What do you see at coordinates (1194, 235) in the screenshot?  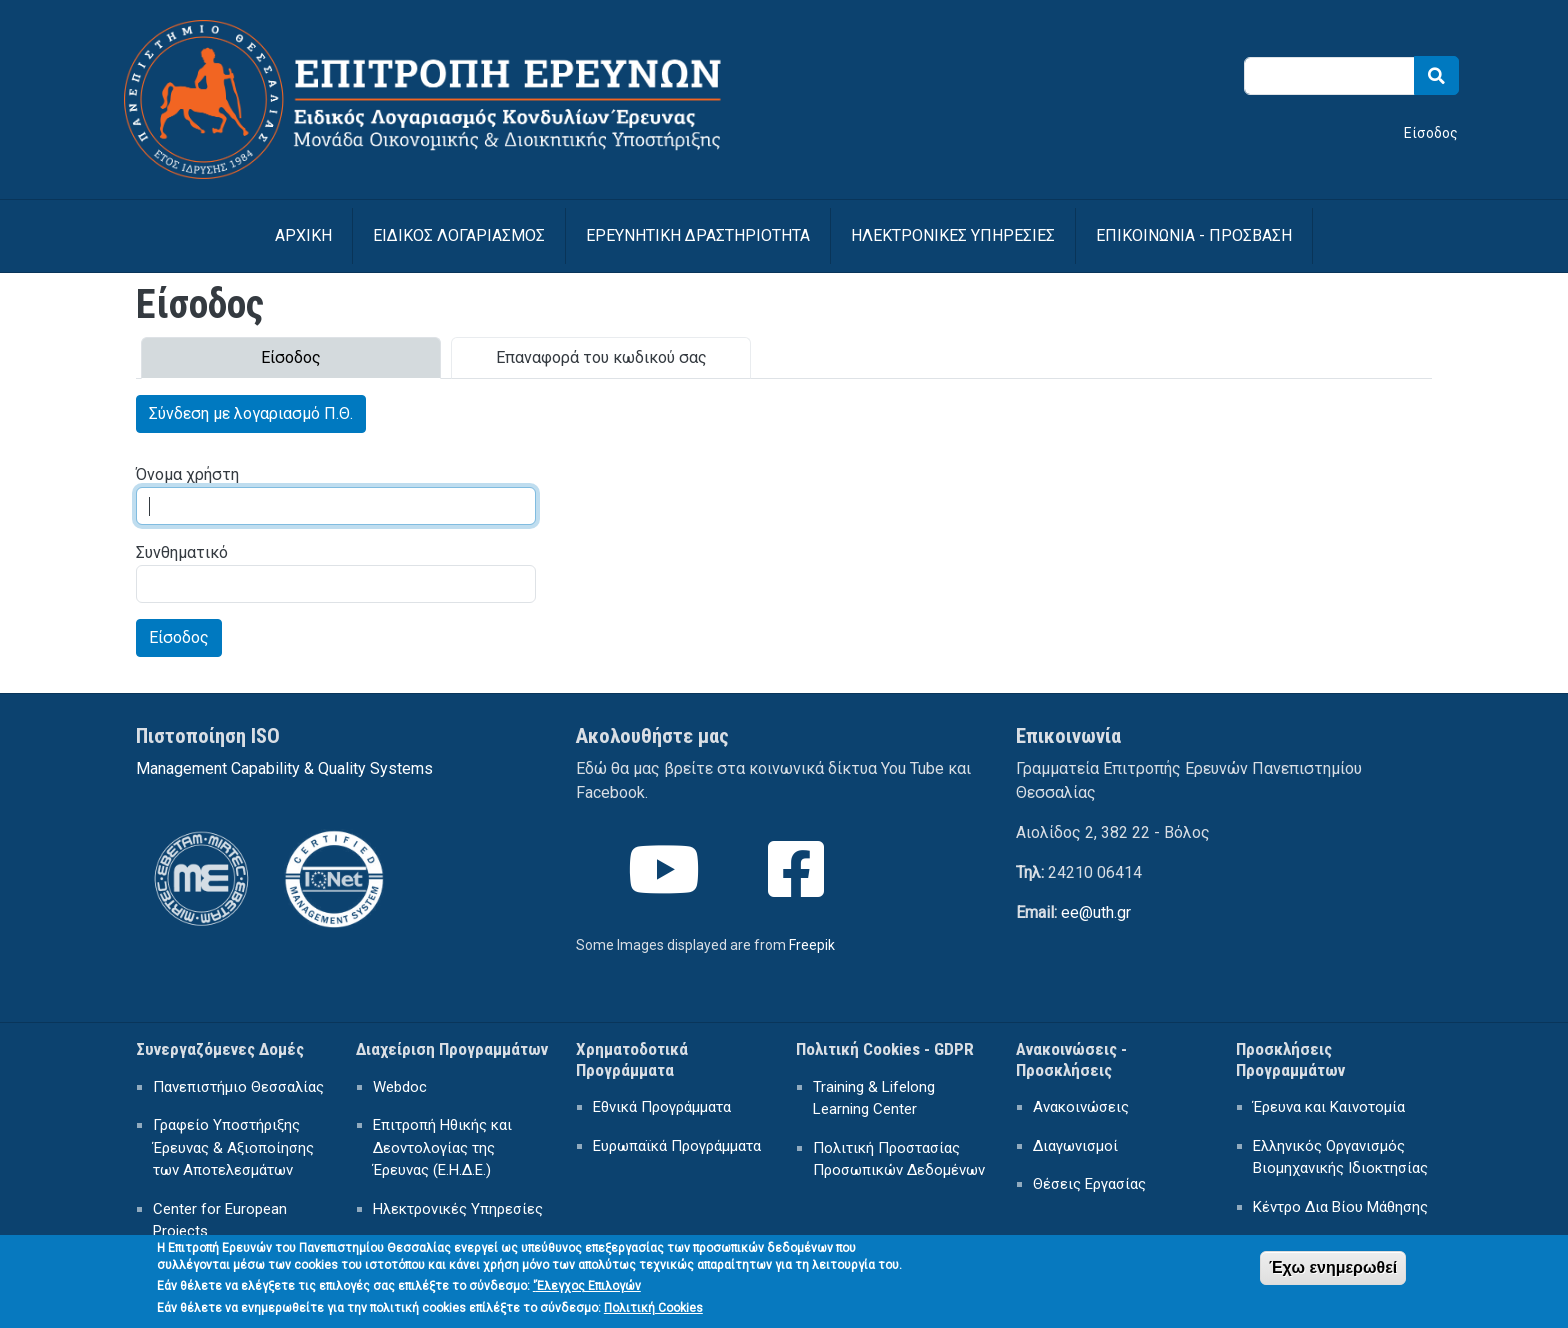 I see `ΕΠΙΚΟΙΝΩΝΙΑ - ΠΡΟΣΒΑΣΗ` at bounding box center [1194, 235].